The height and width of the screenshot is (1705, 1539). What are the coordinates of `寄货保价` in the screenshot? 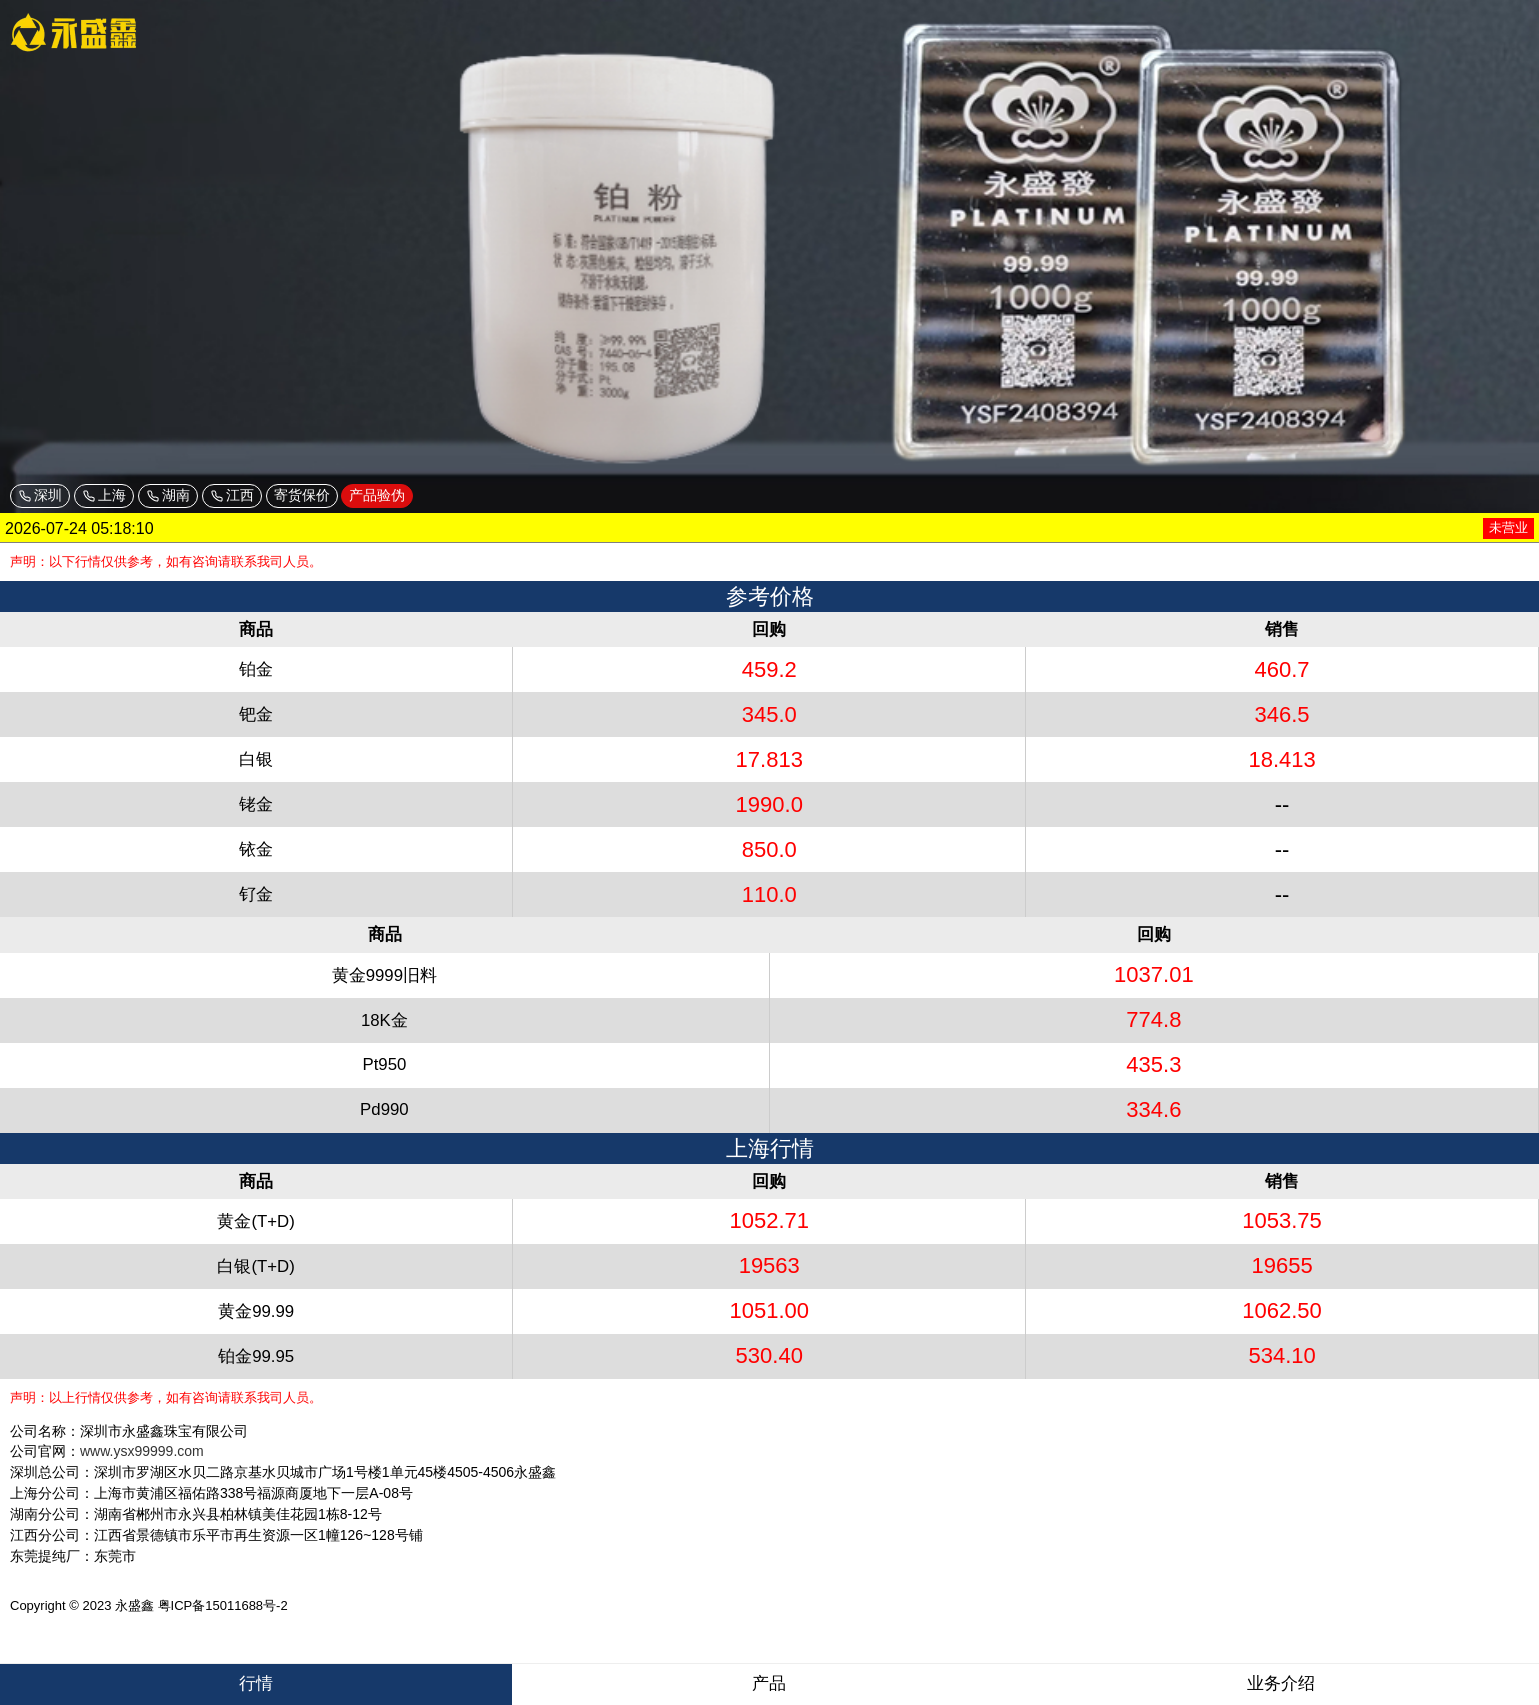 It's located at (302, 495).